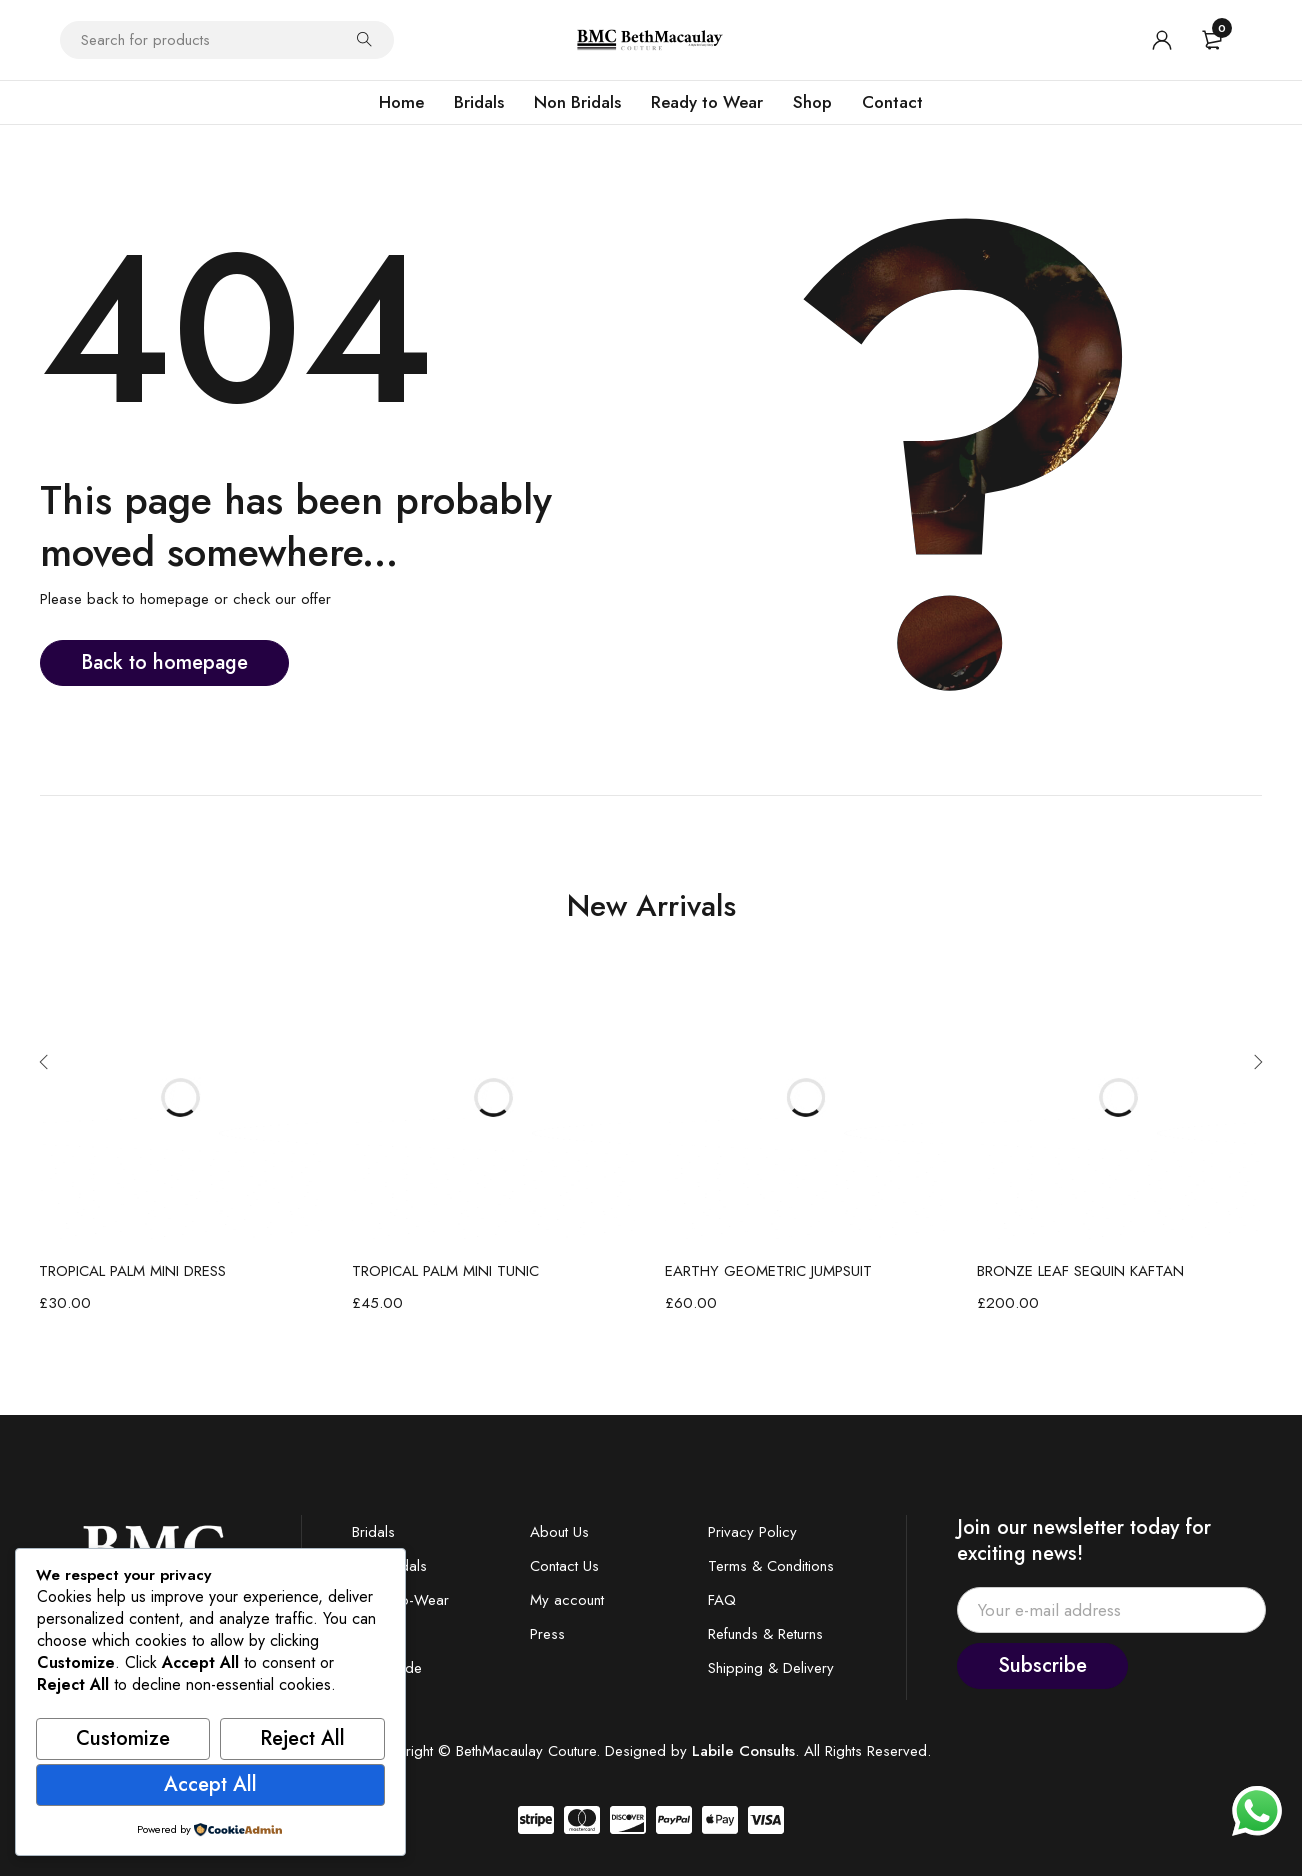 The width and height of the screenshot is (1302, 1876). I want to click on Terms & Conditions, so click(771, 1566).